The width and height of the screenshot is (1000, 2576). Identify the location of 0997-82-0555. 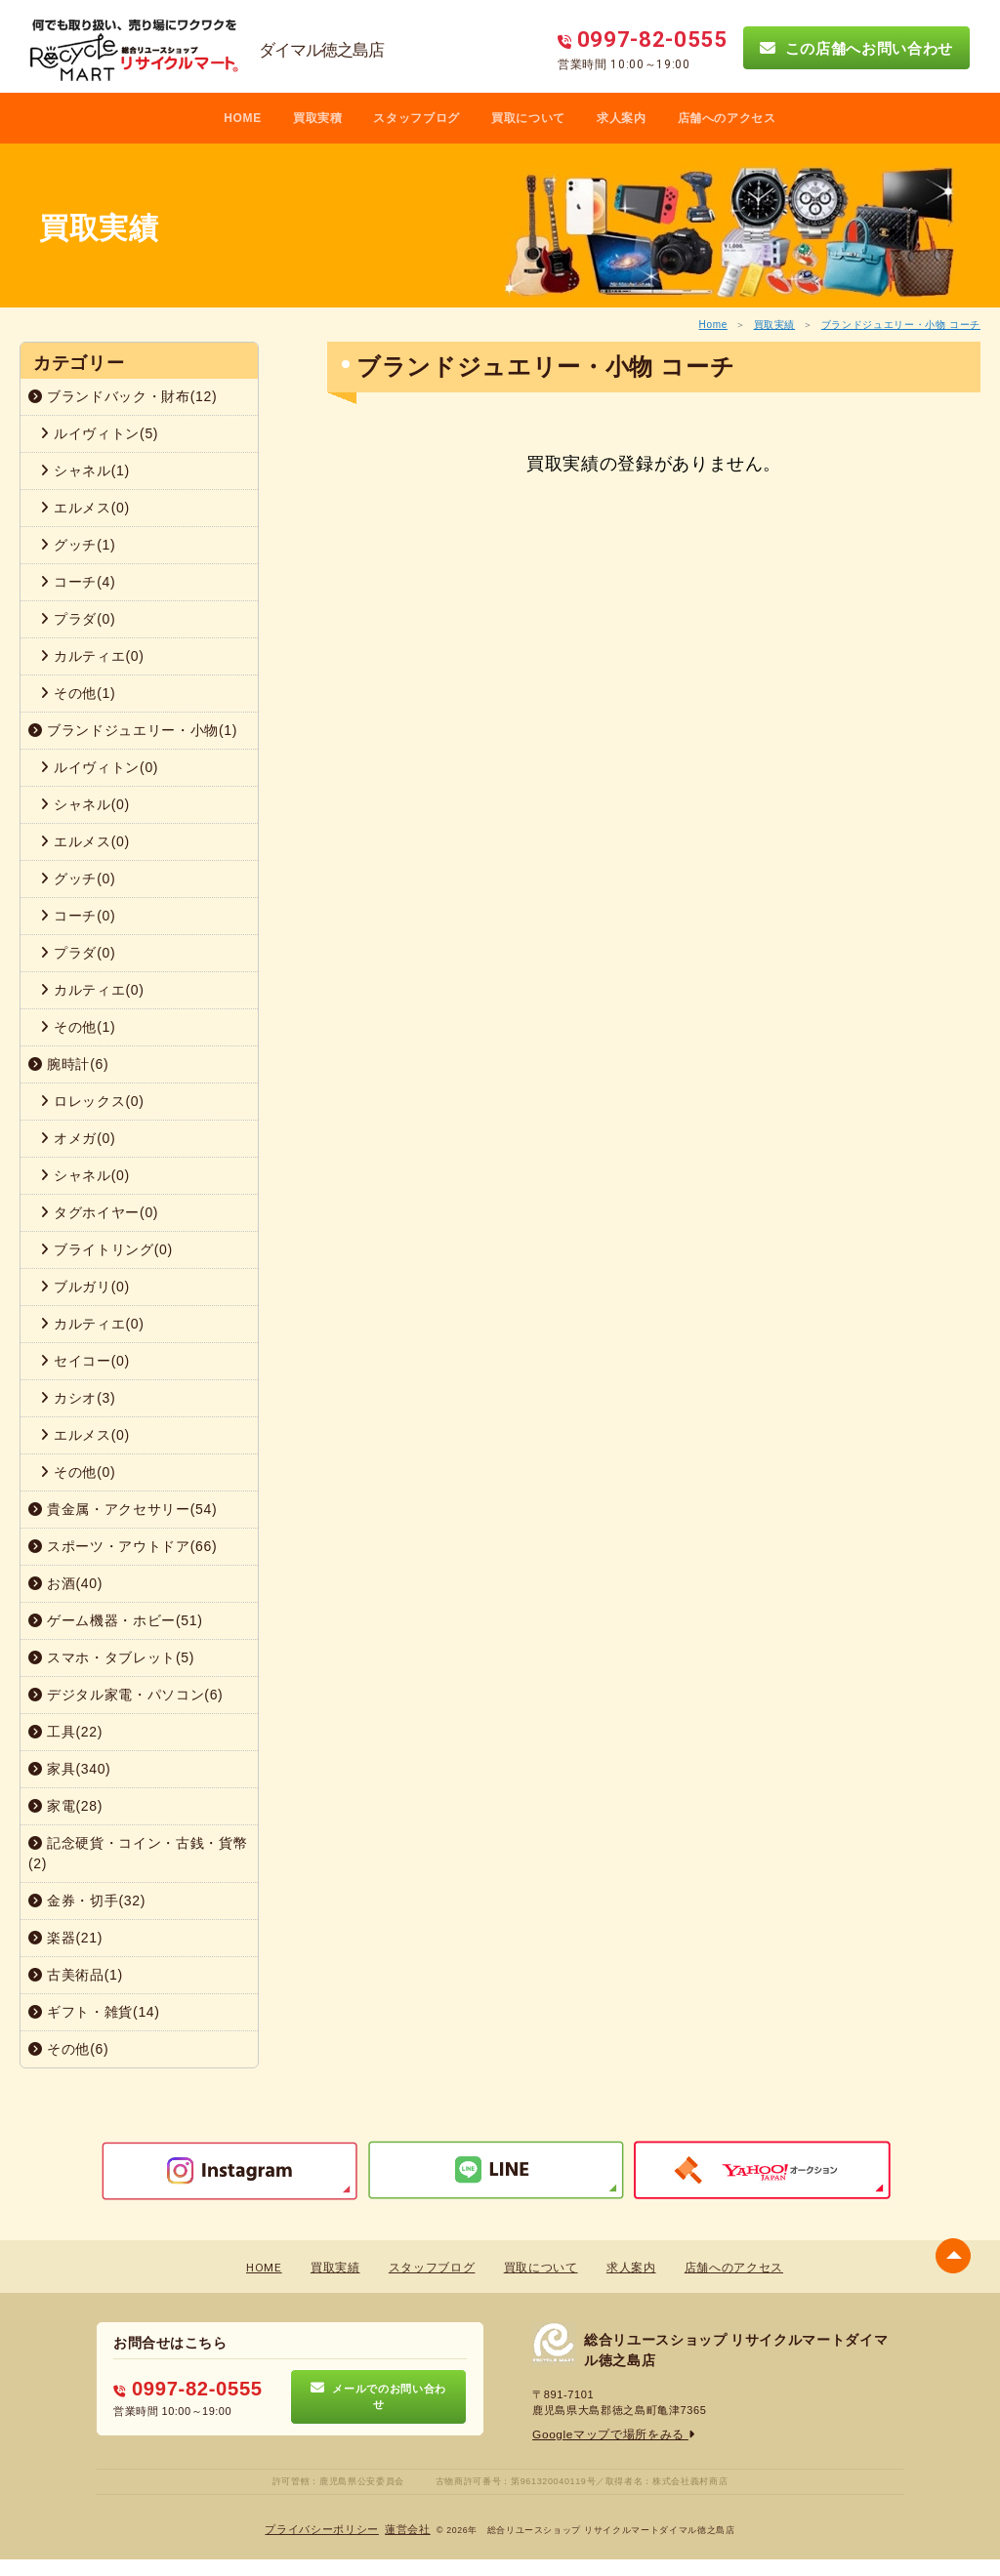
(180, 2387).